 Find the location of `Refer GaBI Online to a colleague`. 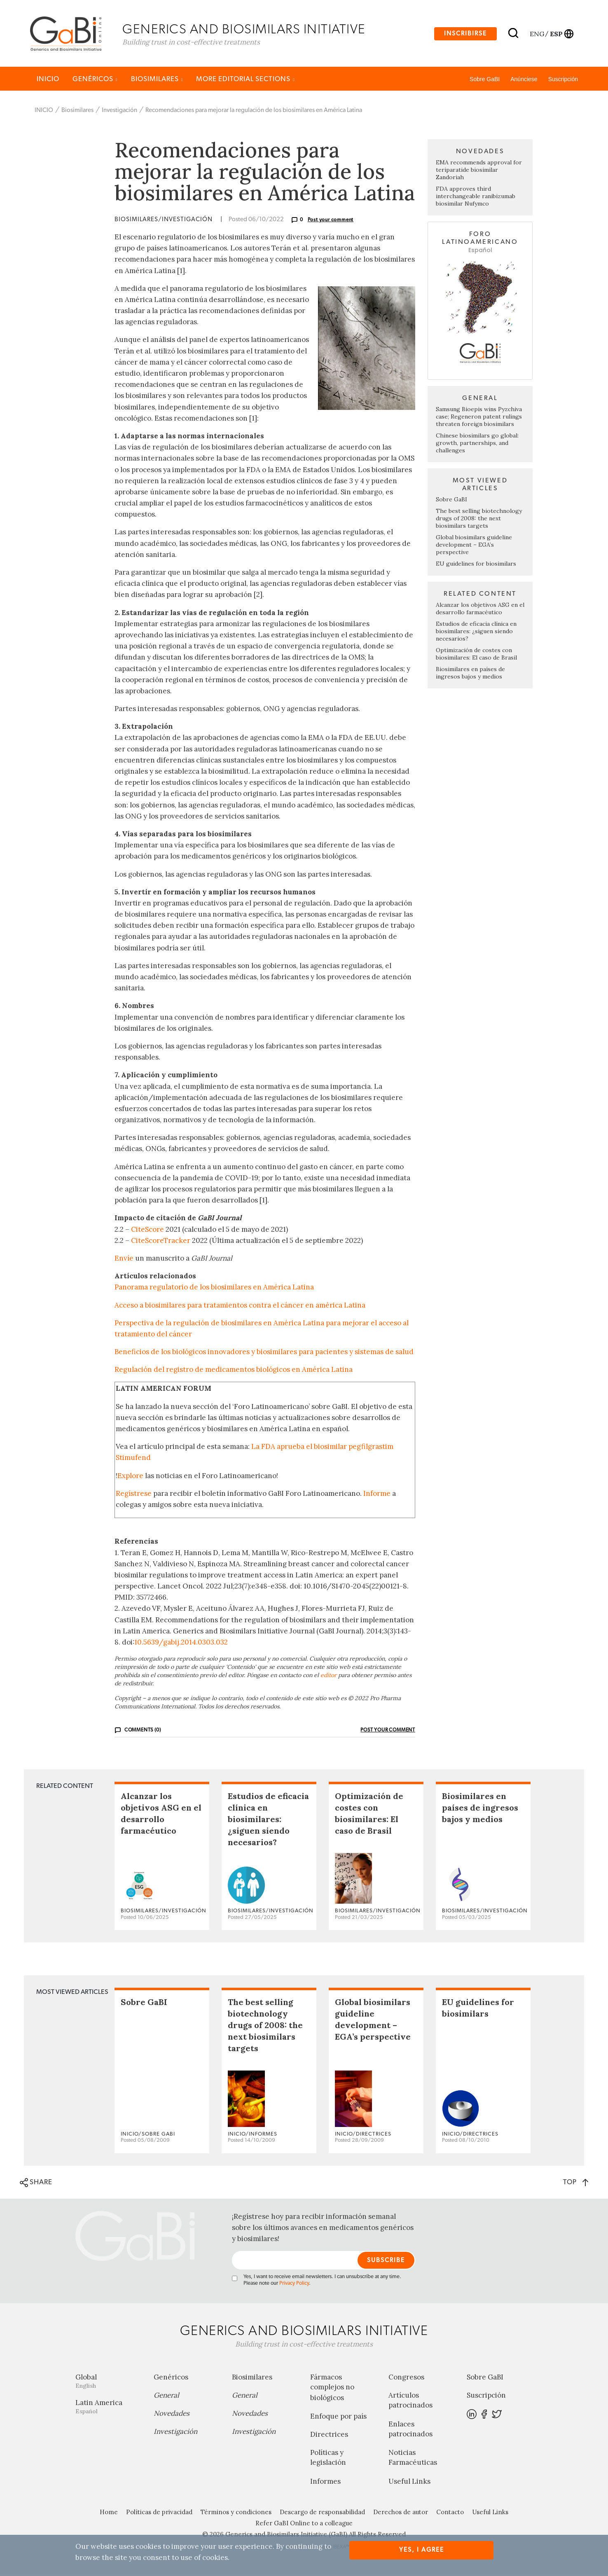

Refer GaBI Online to a colleague is located at coordinates (304, 2525).